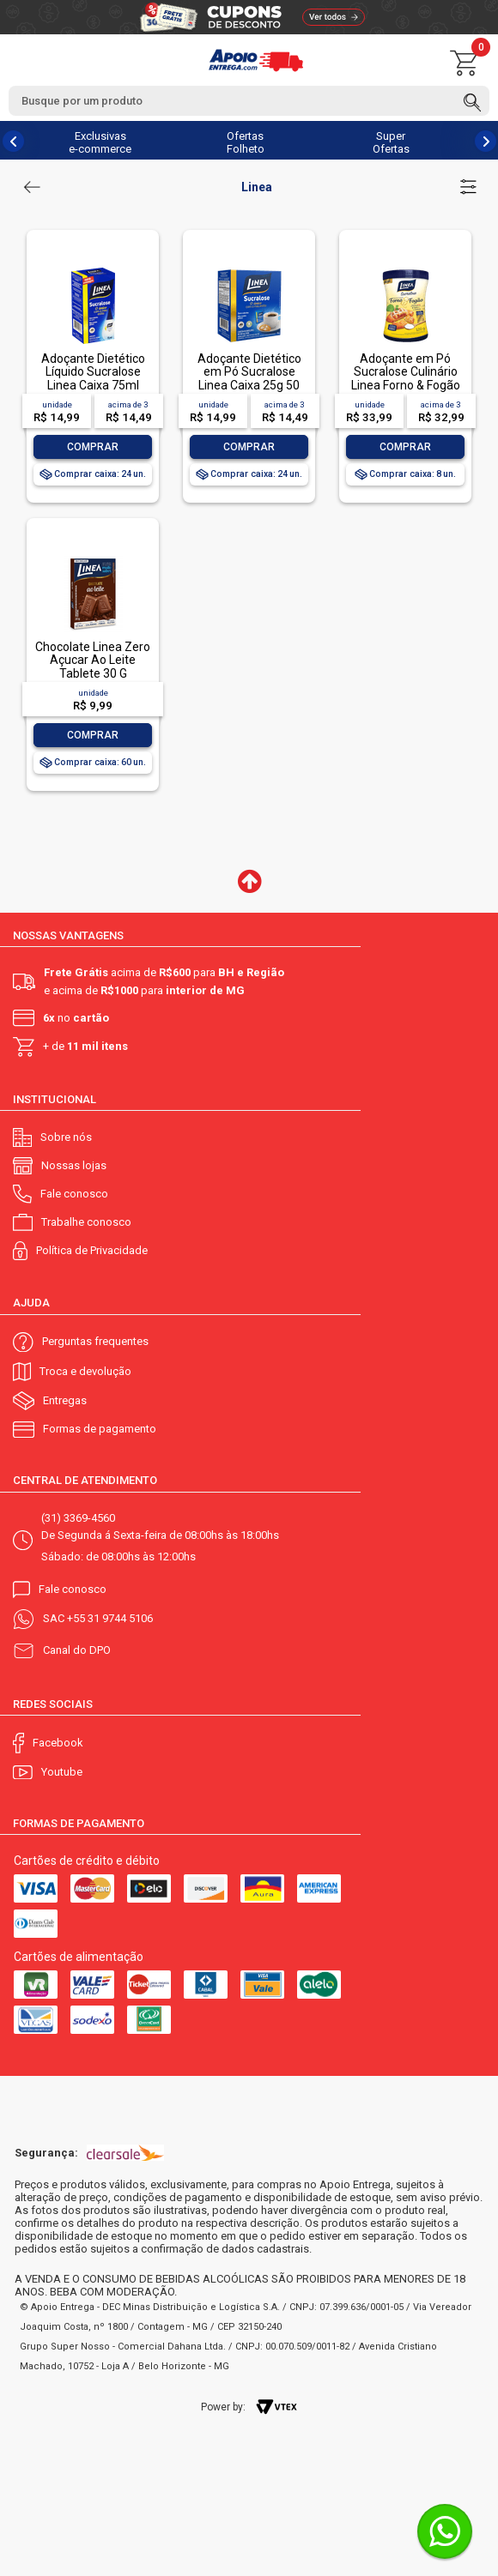 The image size is (498, 2576). I want to click on Perguntas frequentes, so click(95, 1341).